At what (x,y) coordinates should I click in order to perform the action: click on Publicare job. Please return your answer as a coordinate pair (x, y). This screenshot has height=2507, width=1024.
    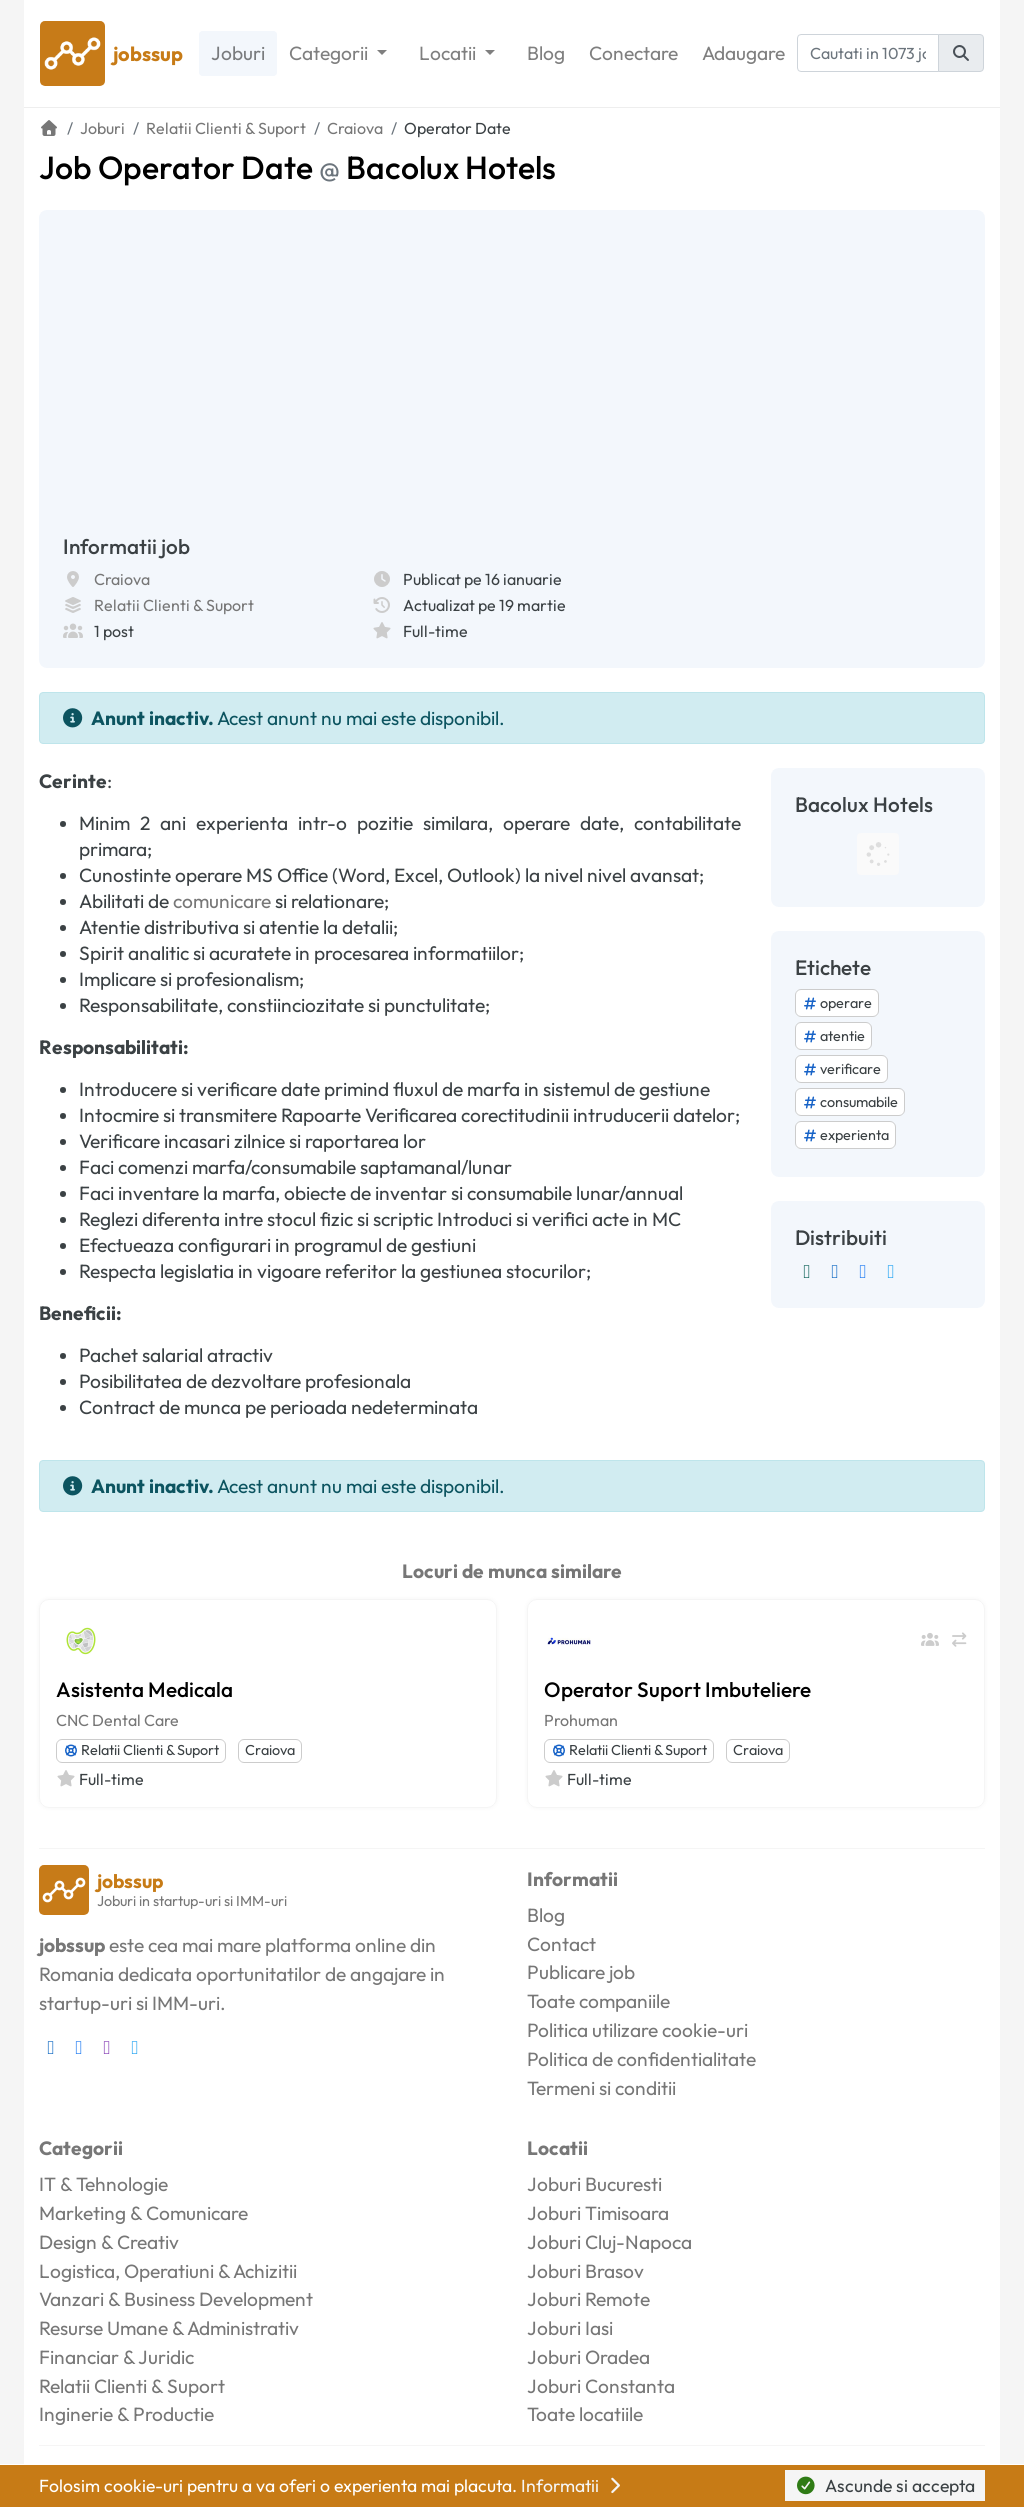
    Looking at the image, I should click on (581, 1972).